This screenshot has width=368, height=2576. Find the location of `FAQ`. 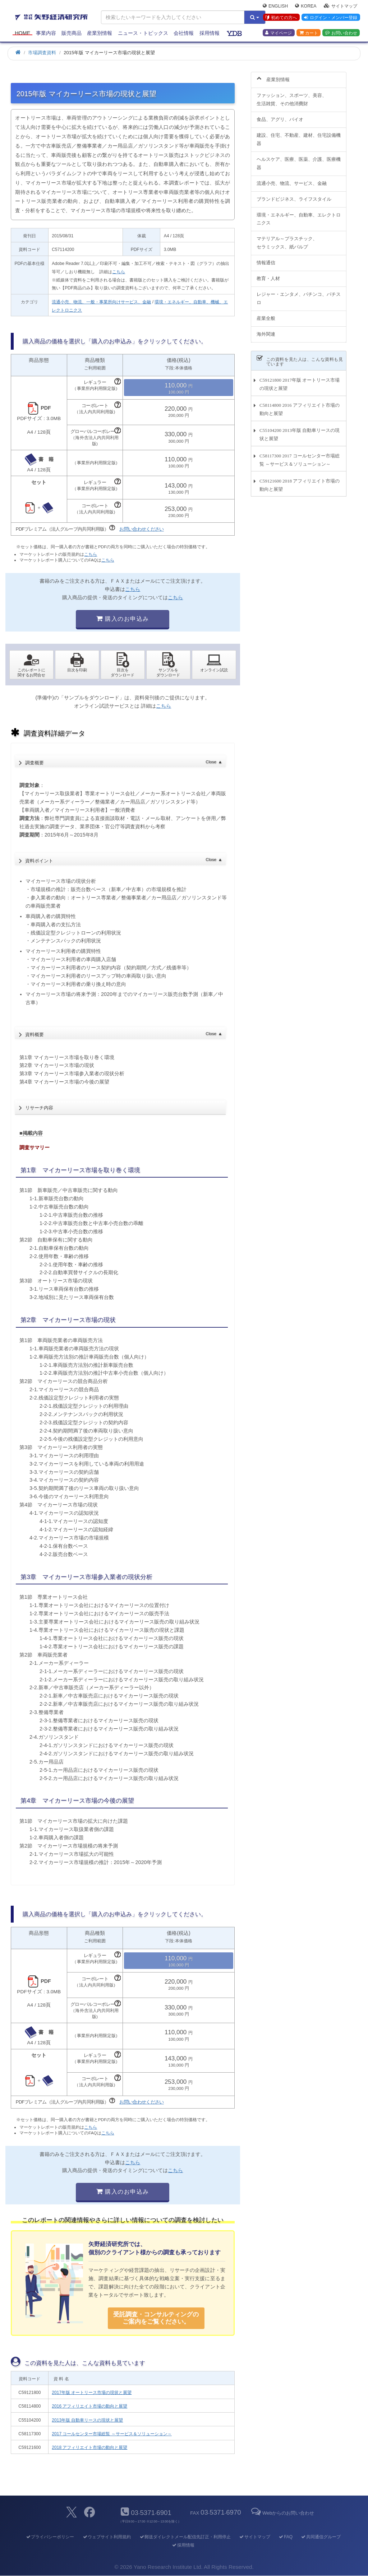

FAQ is located at coordinates (286, 2536).